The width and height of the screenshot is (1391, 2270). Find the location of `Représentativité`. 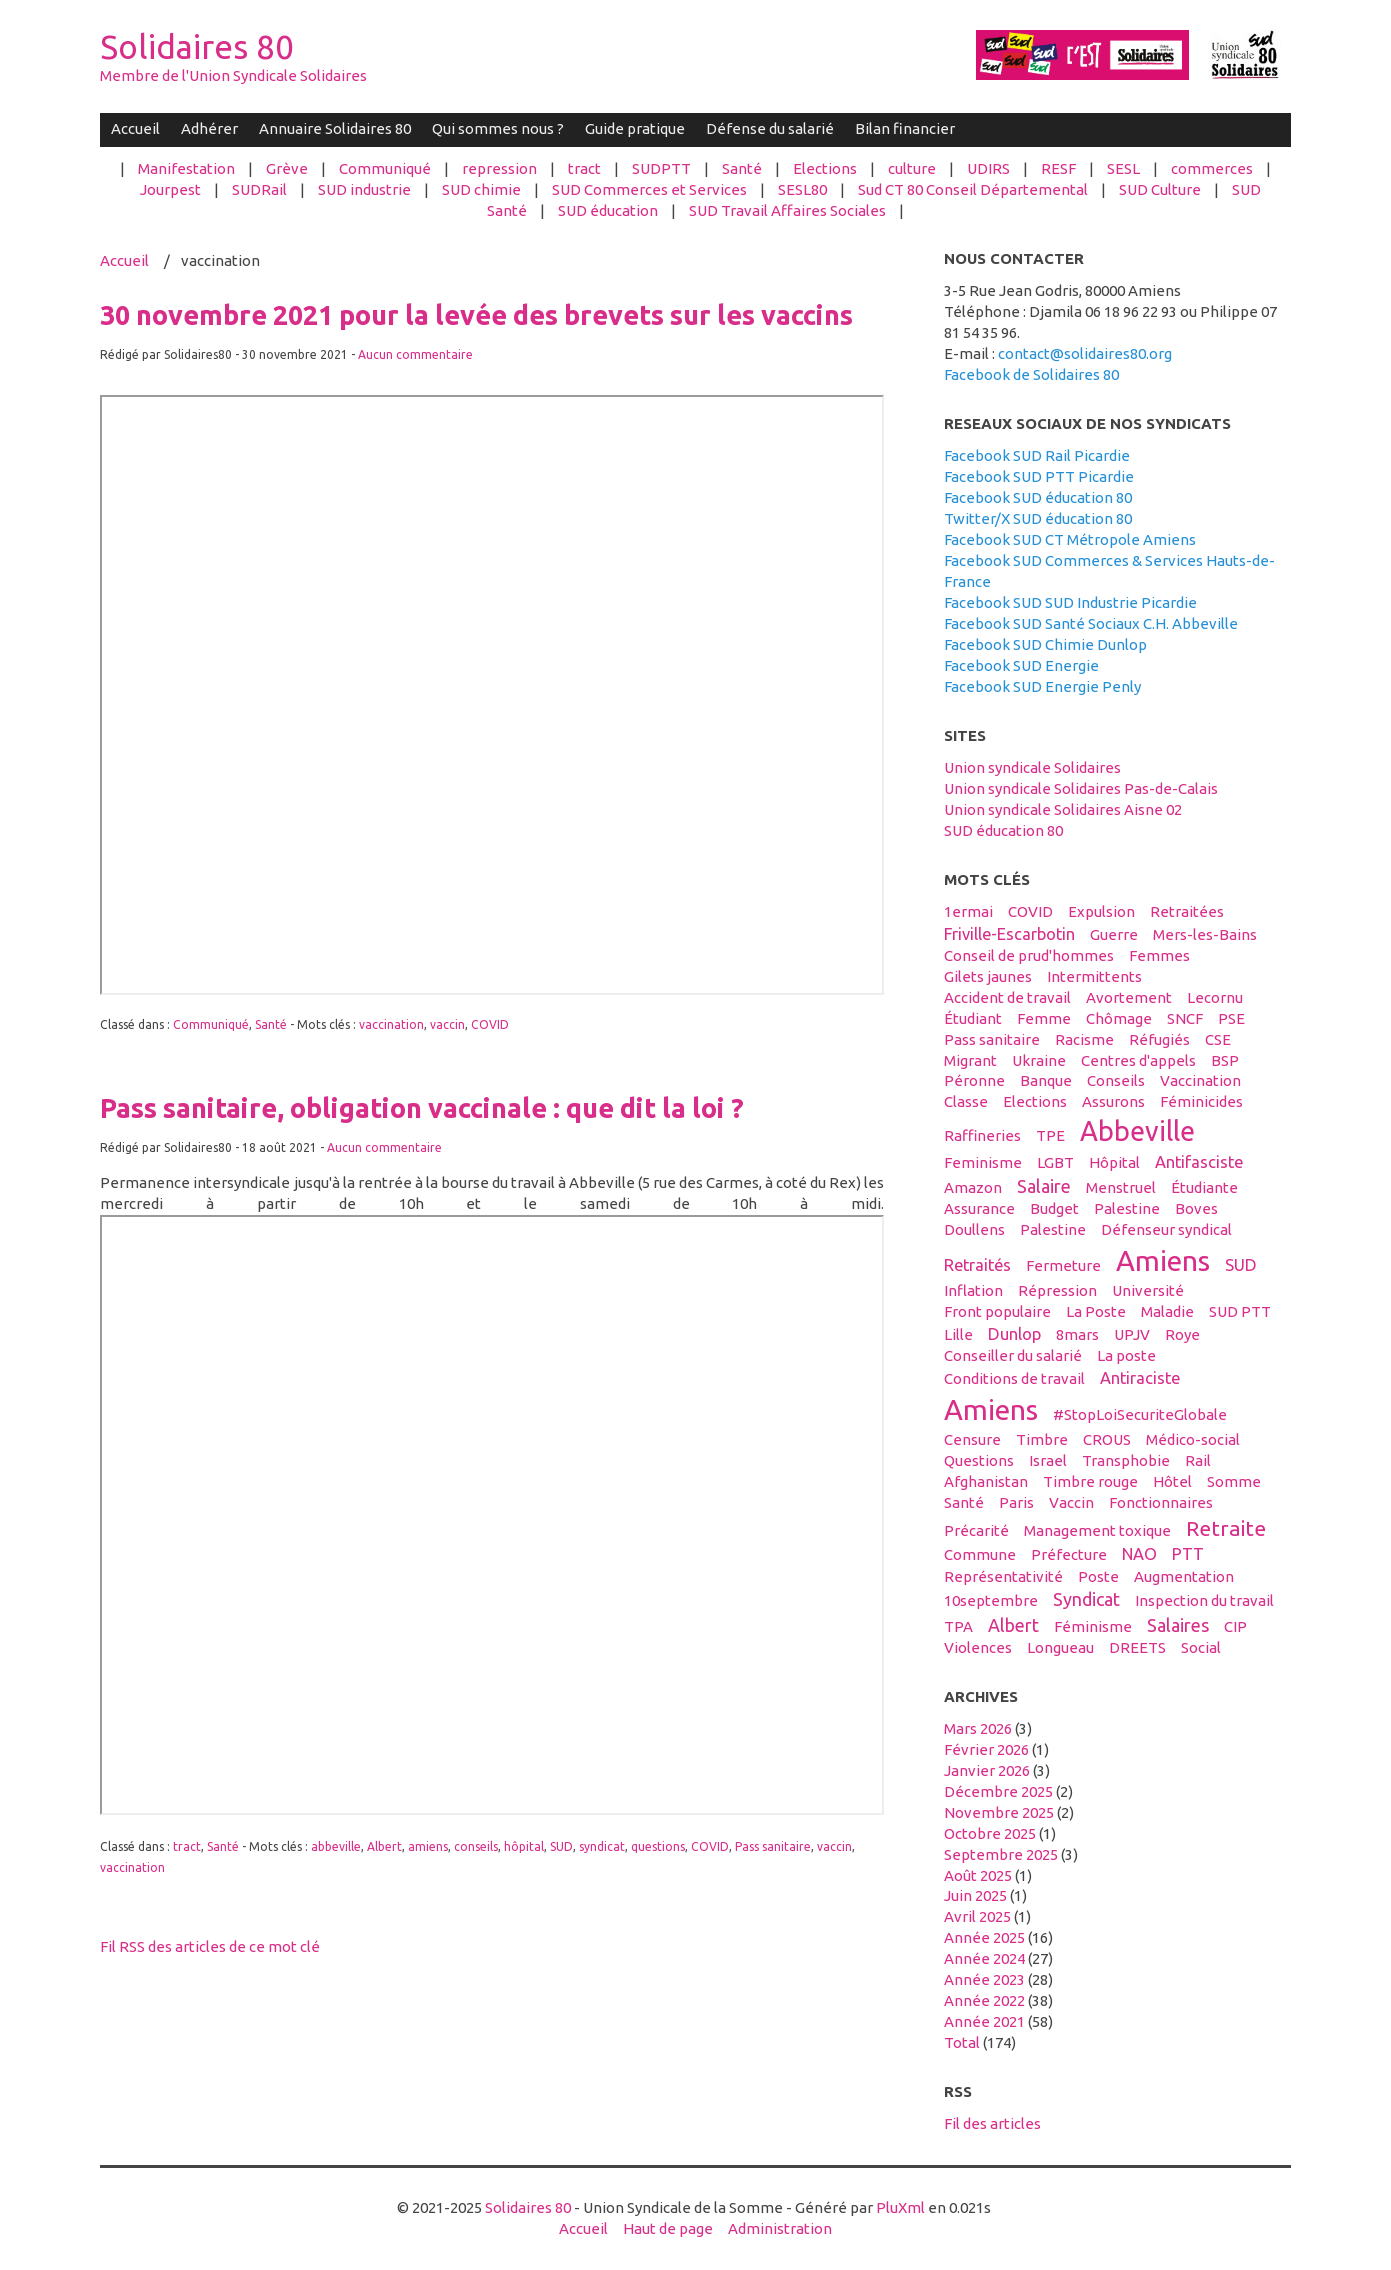

Représentativité is located at coordinates (1003, 1576).